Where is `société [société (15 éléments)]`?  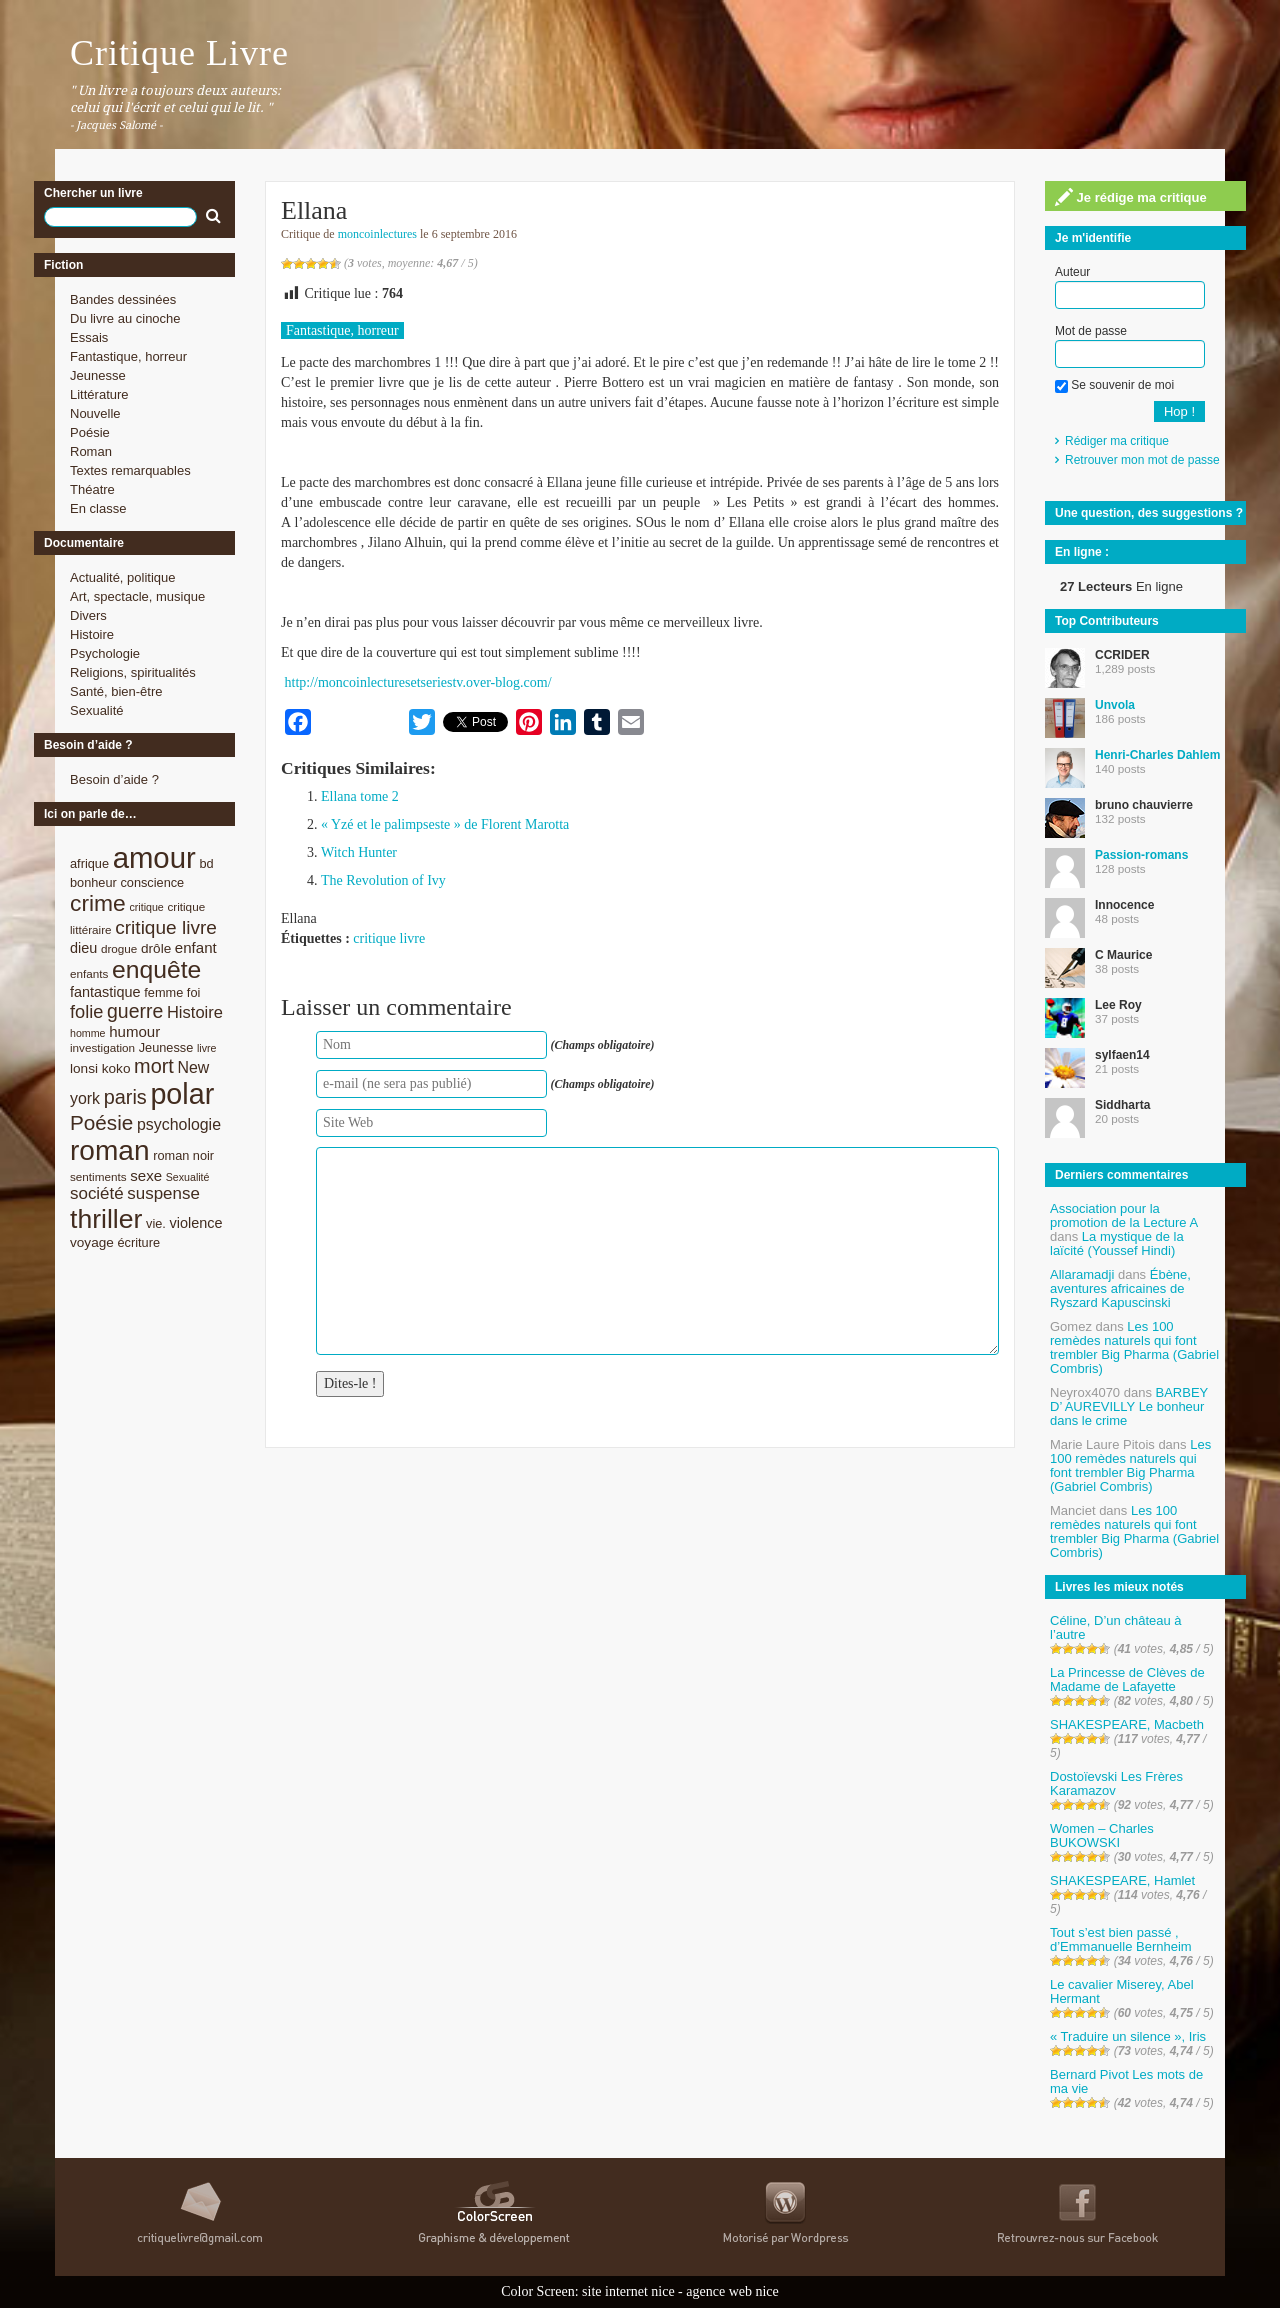 société [société (15 éléments)] is located at coordinates (97, 1193).